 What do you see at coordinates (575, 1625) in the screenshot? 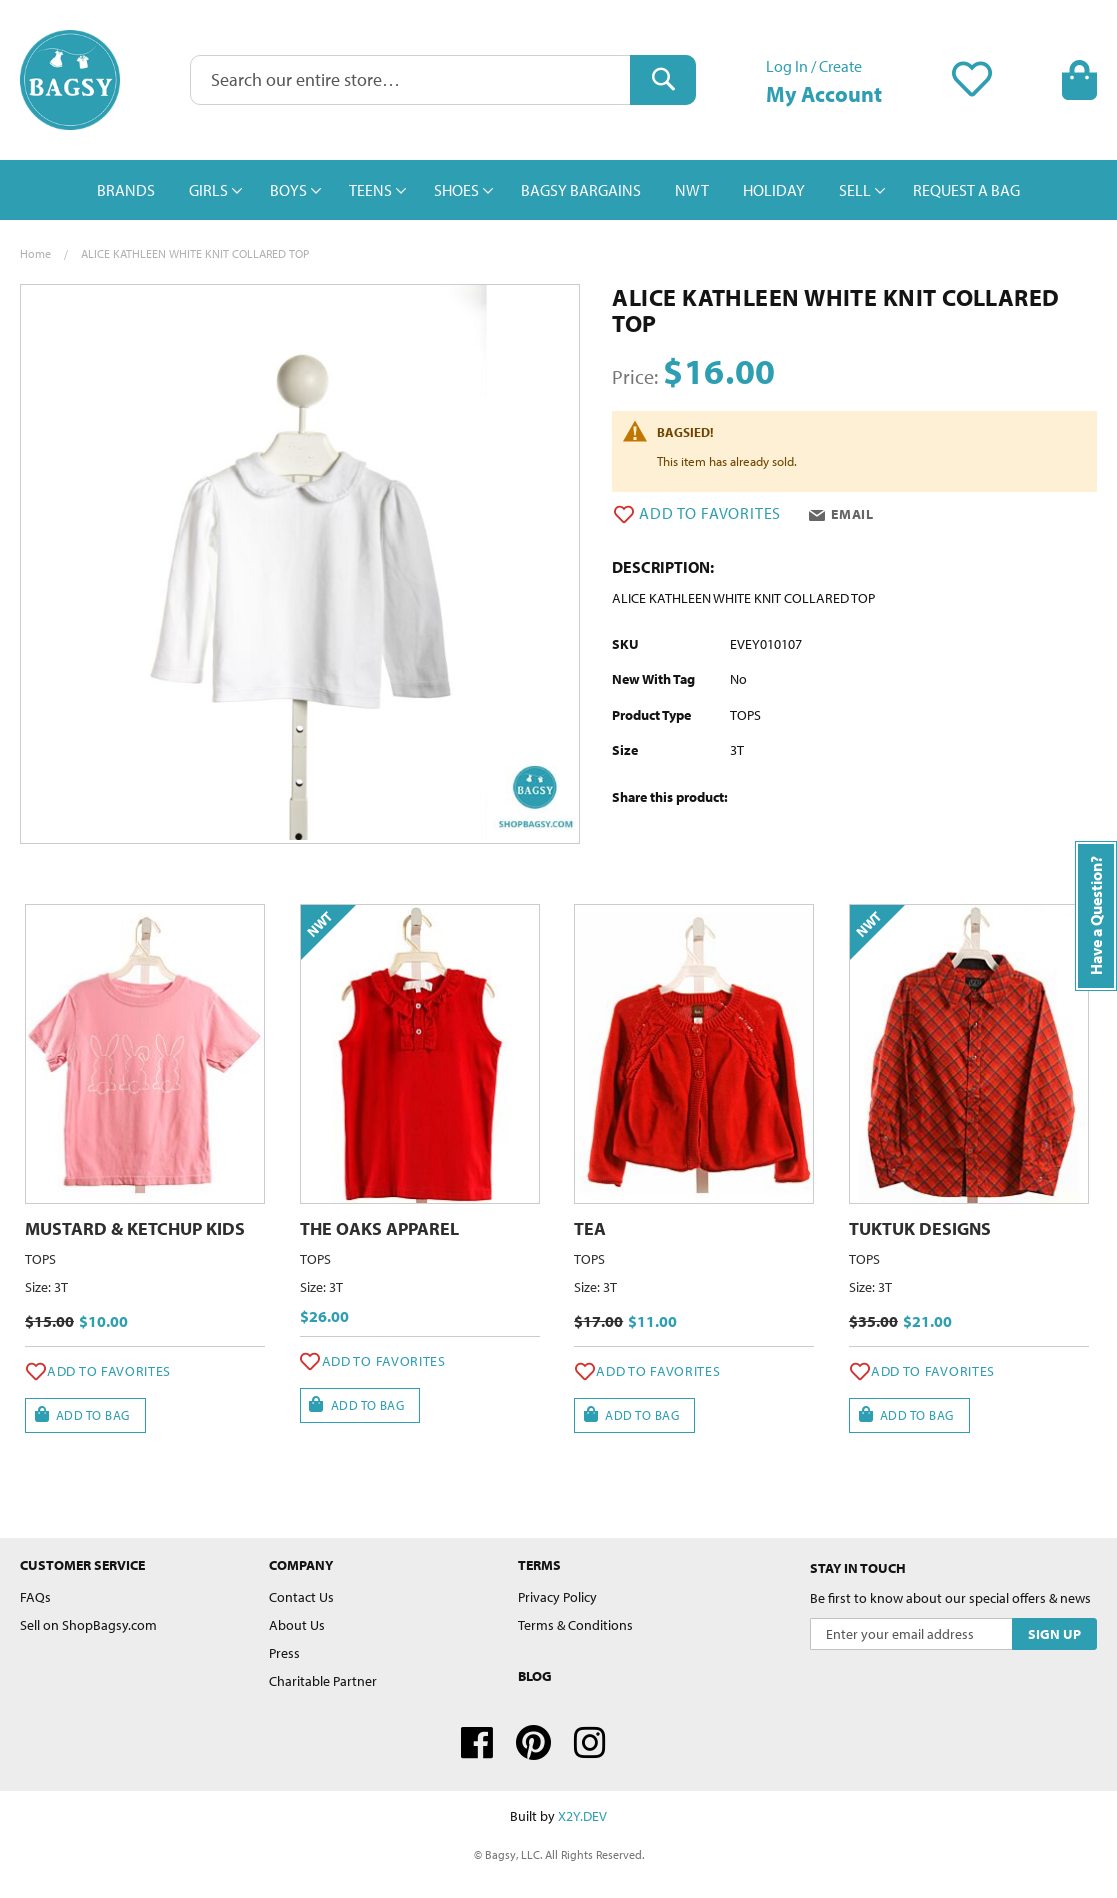
I see `Terms & Conditions` at bounding box center [575, 1625].